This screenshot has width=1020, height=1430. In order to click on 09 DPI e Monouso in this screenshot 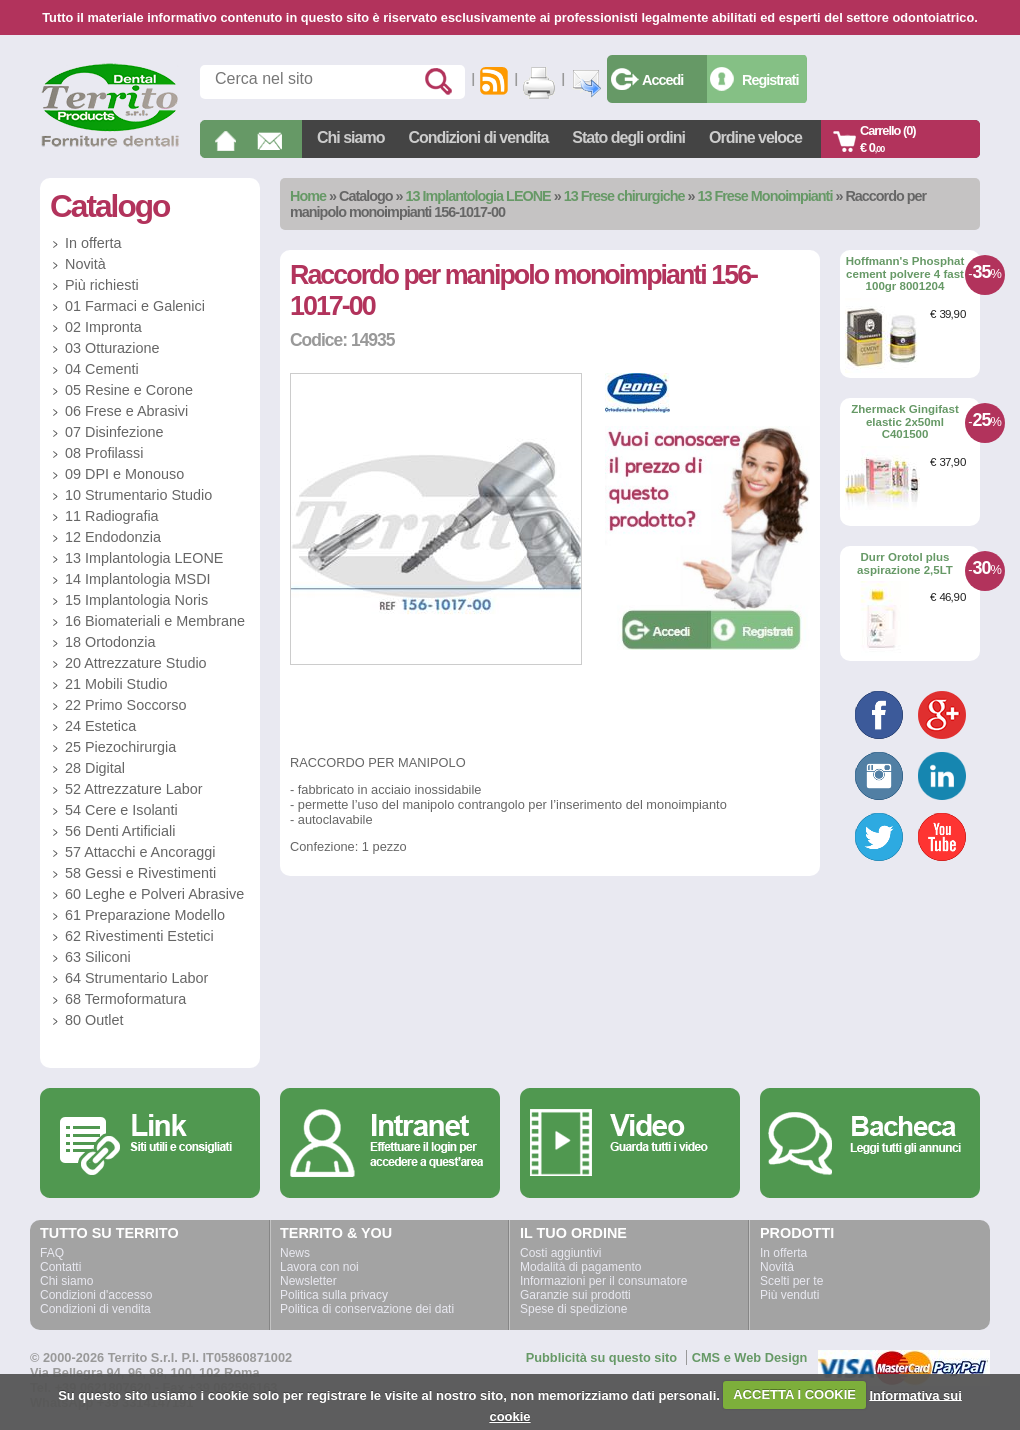, I will do `click(124, 474)`.